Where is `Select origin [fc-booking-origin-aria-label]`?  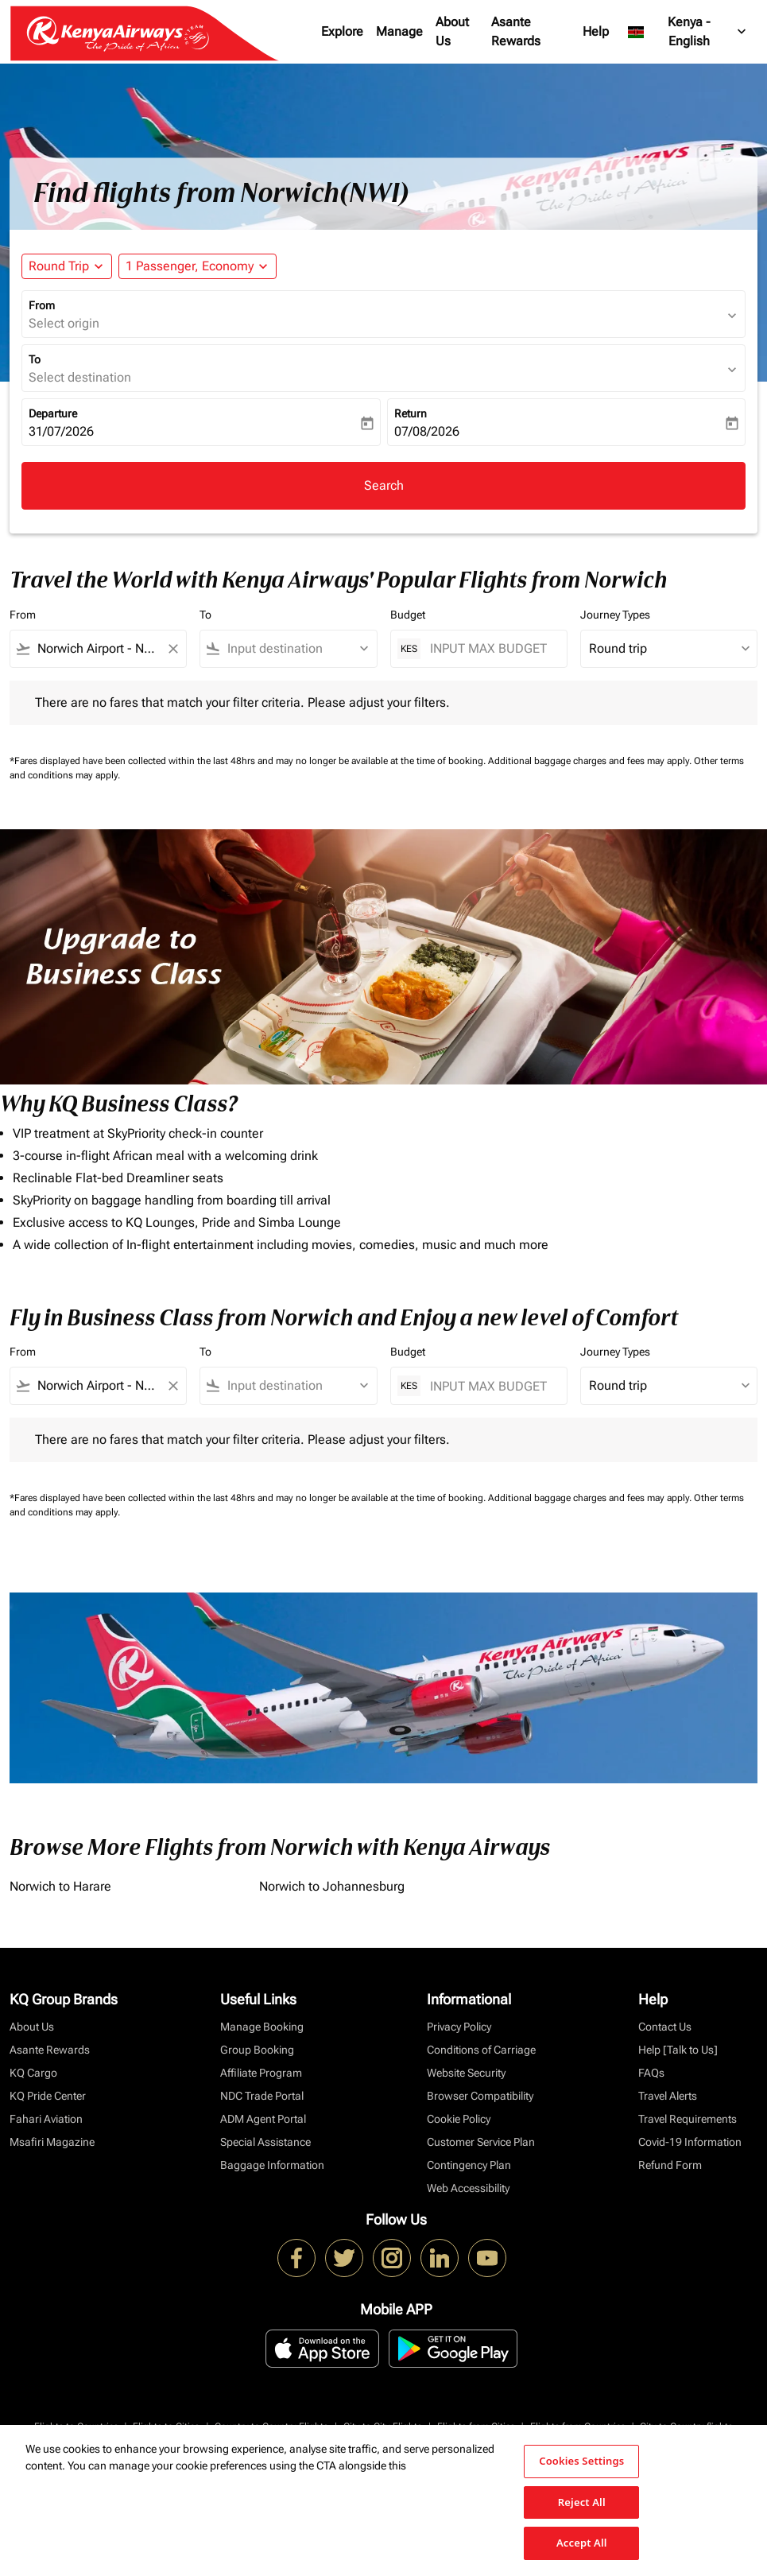 Select origin [fc-booking-origin-aria-label] is located at coordinates (64, 323).